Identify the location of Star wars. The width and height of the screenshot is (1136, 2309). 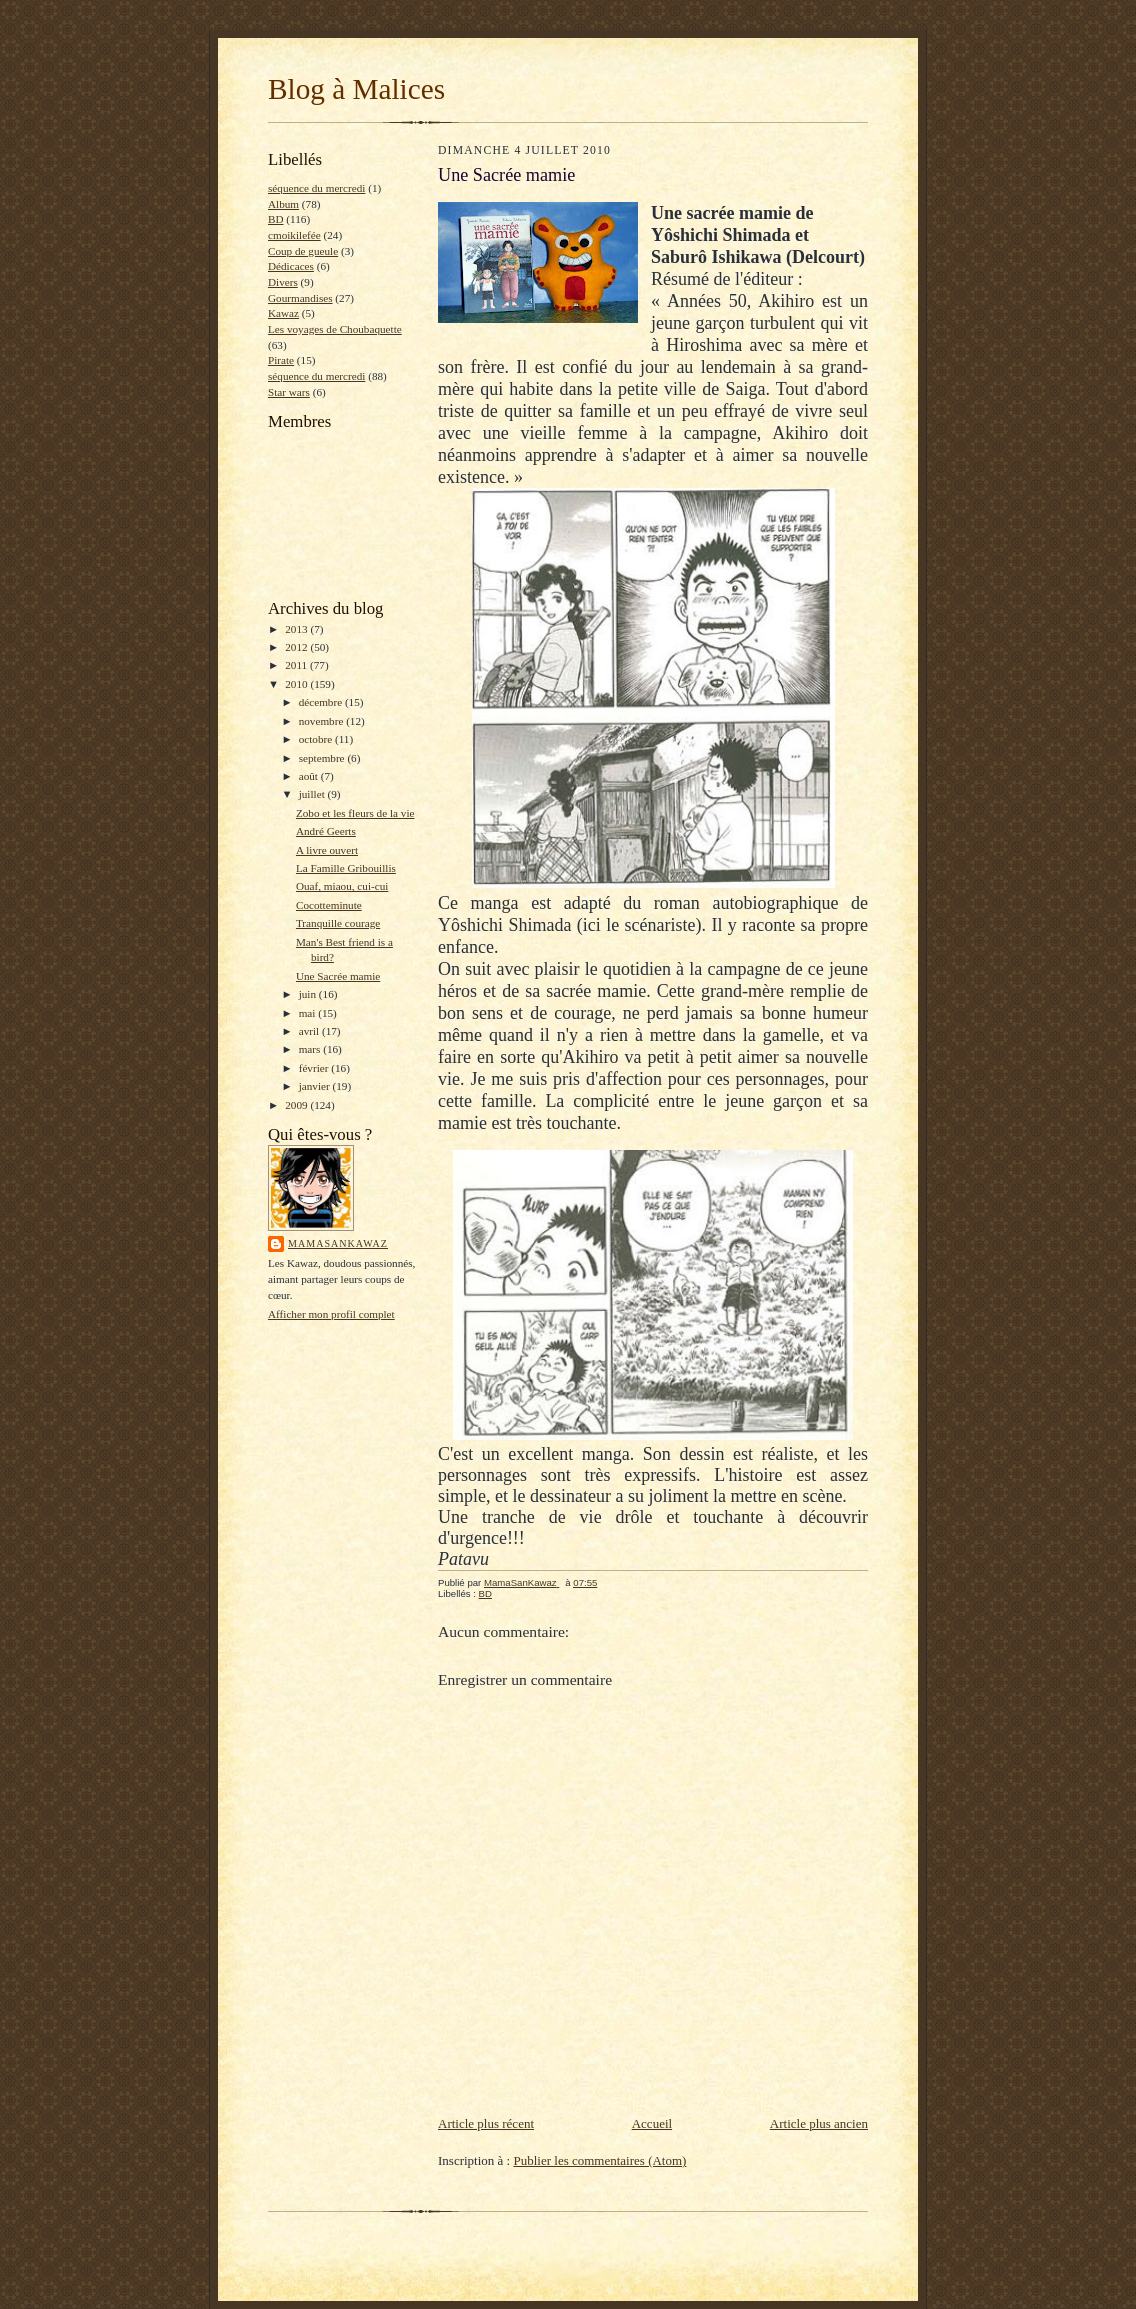
(289, 392).